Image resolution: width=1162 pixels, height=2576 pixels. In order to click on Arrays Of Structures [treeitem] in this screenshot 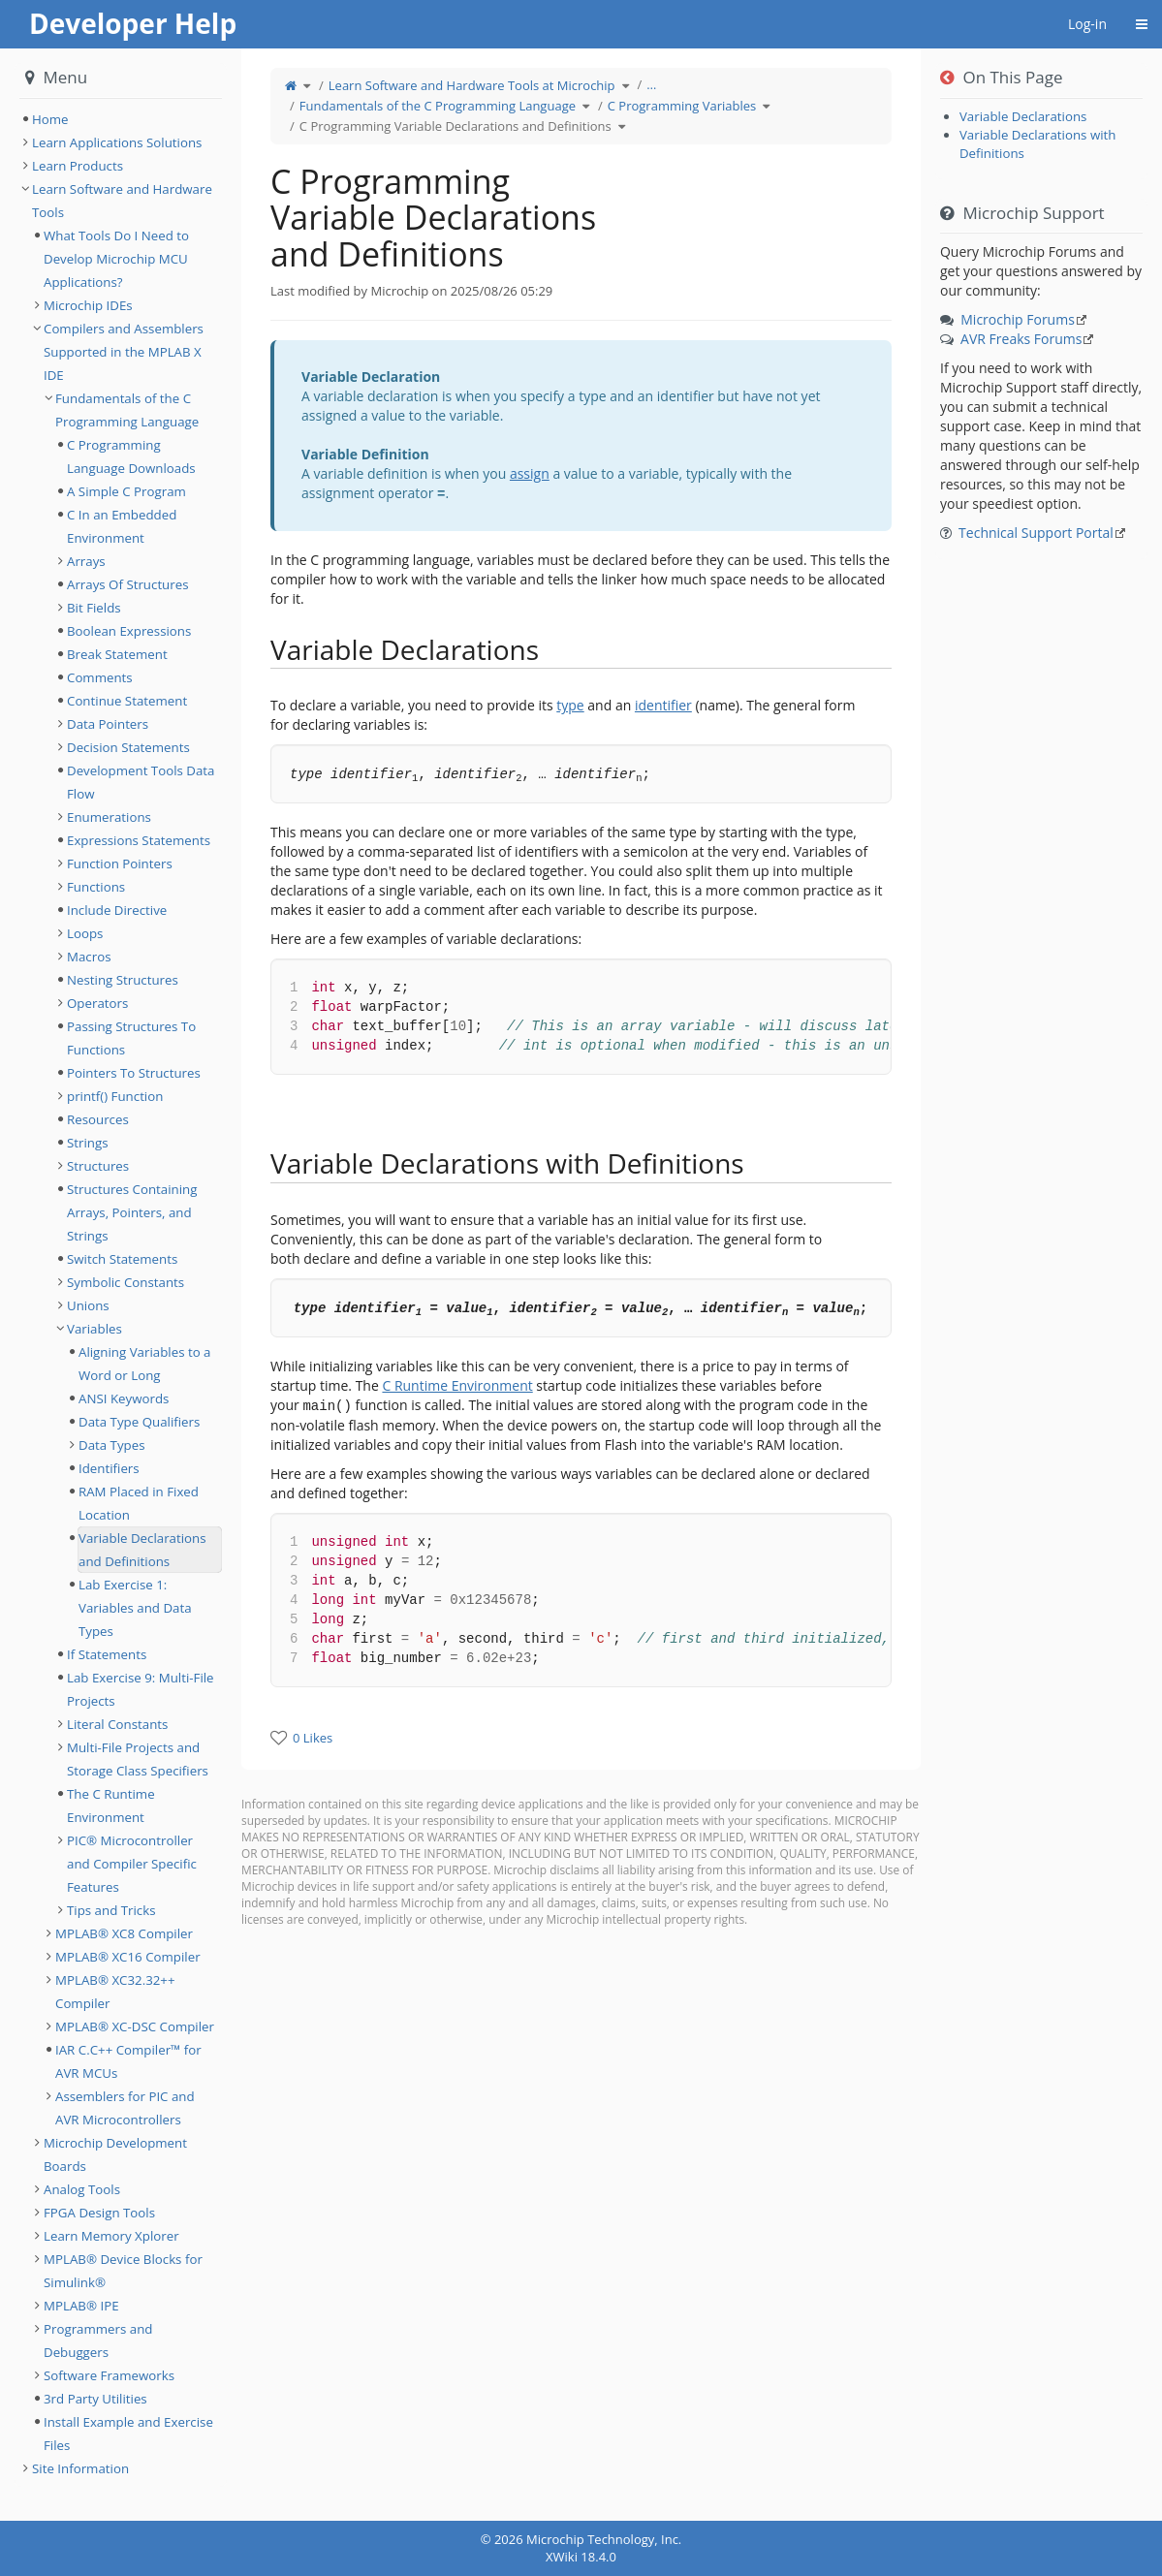, I will do `click(128, 584)`.